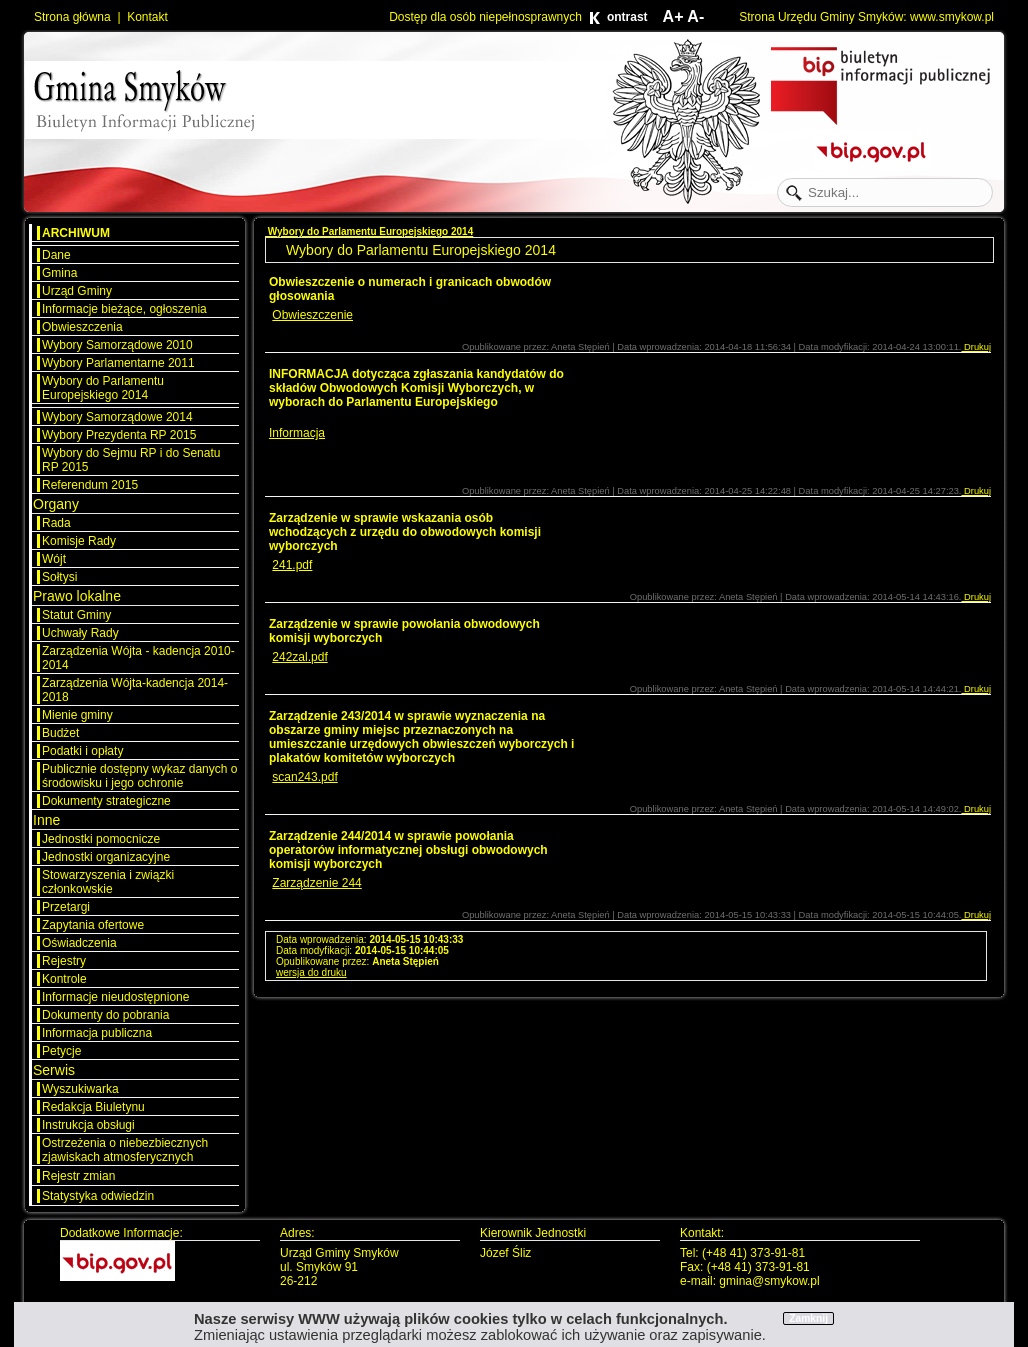 The height and width of the screenshot is (1347, 1028). Describe the element at coordinates (124, 309) in the screenshot. I see `Informacje bieżące, ogłoszenia` at that location.